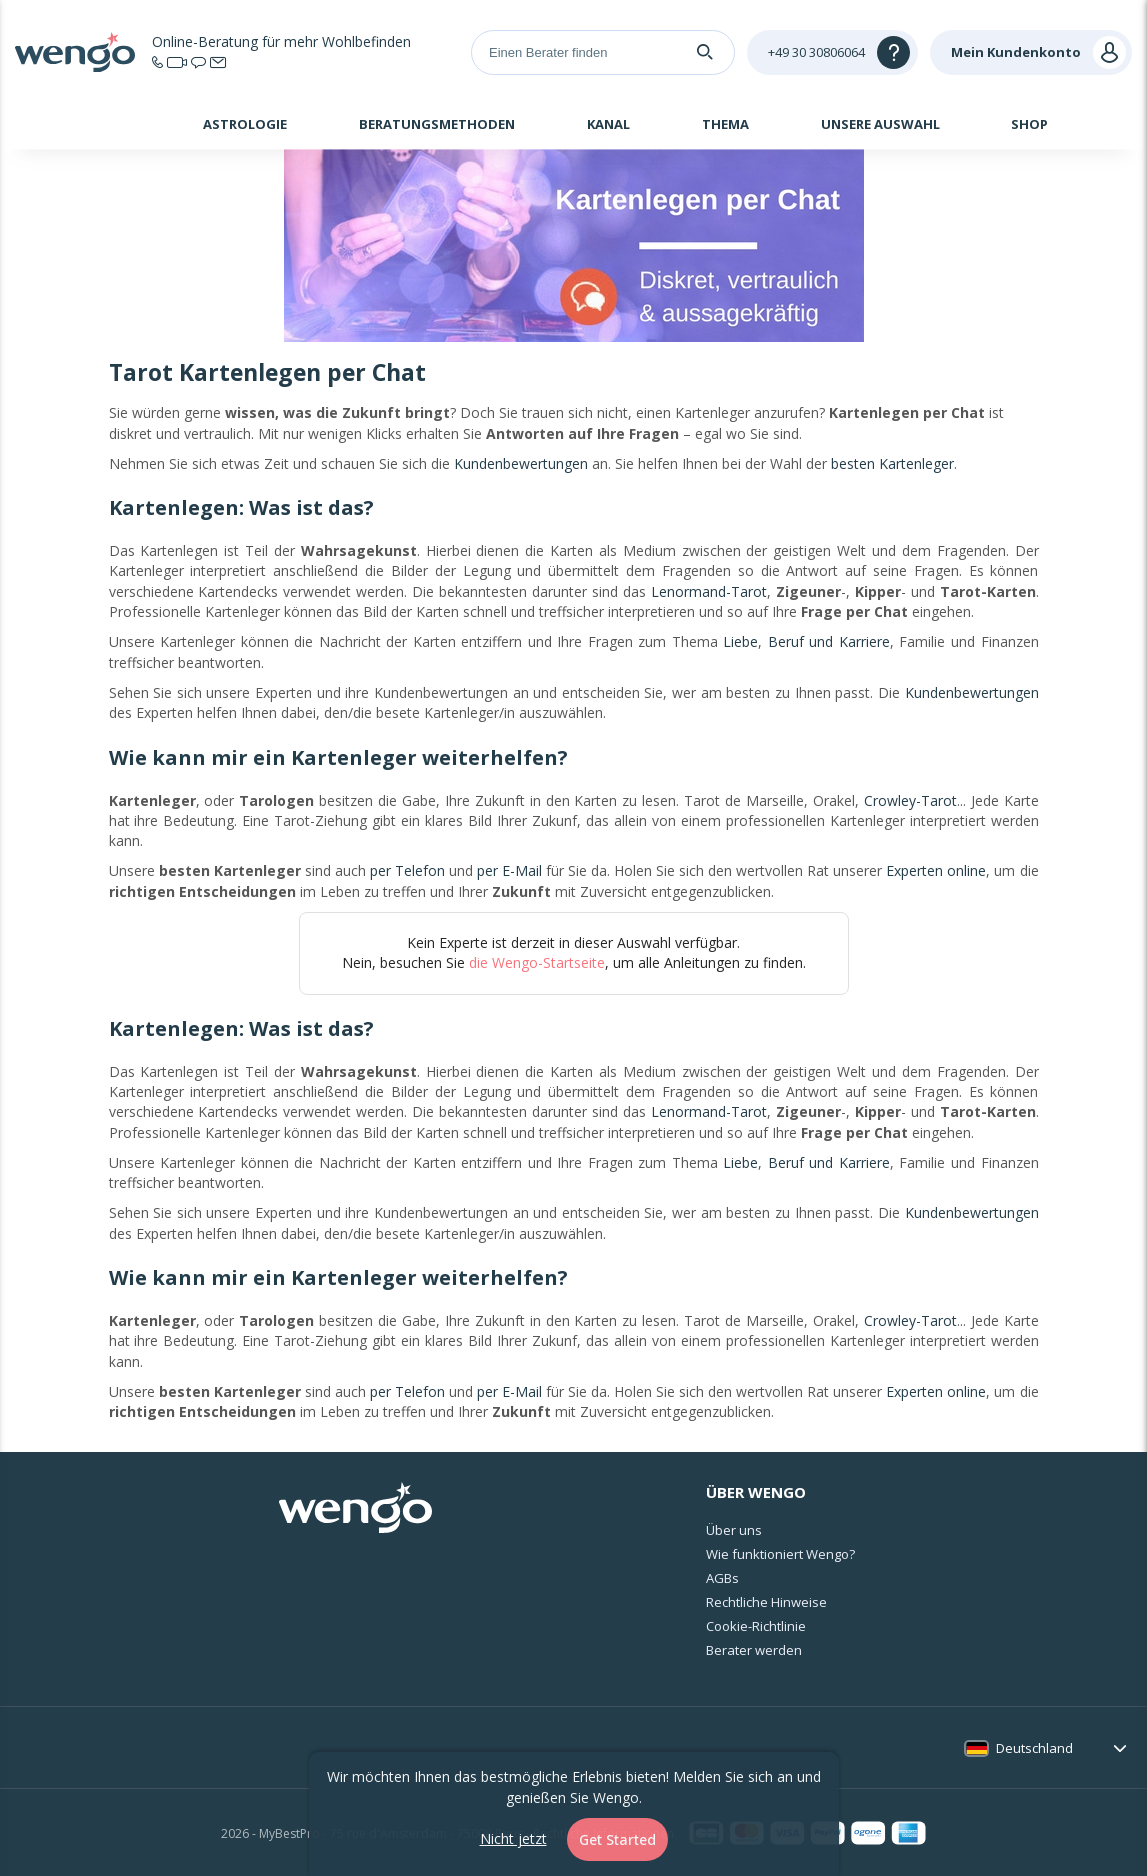 The image size is (1147, 1876). Describe the element at coordinates (521, 463) in the screenshot. I see `Kundenbewertungen` at that location.